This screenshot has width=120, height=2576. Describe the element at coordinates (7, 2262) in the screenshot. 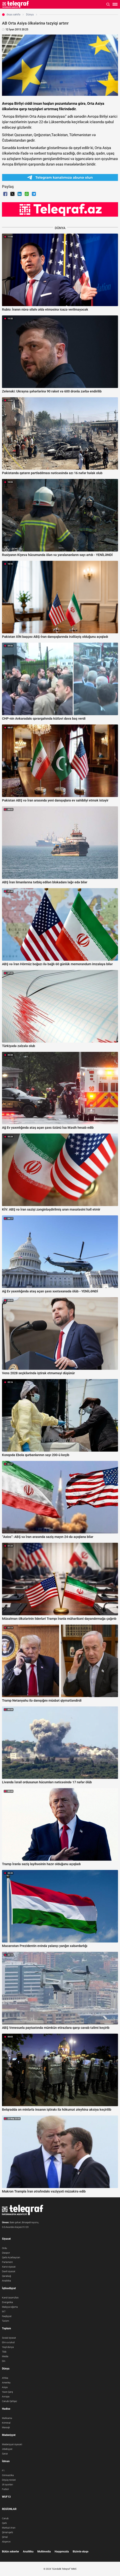

I see `Parlament` at that location.